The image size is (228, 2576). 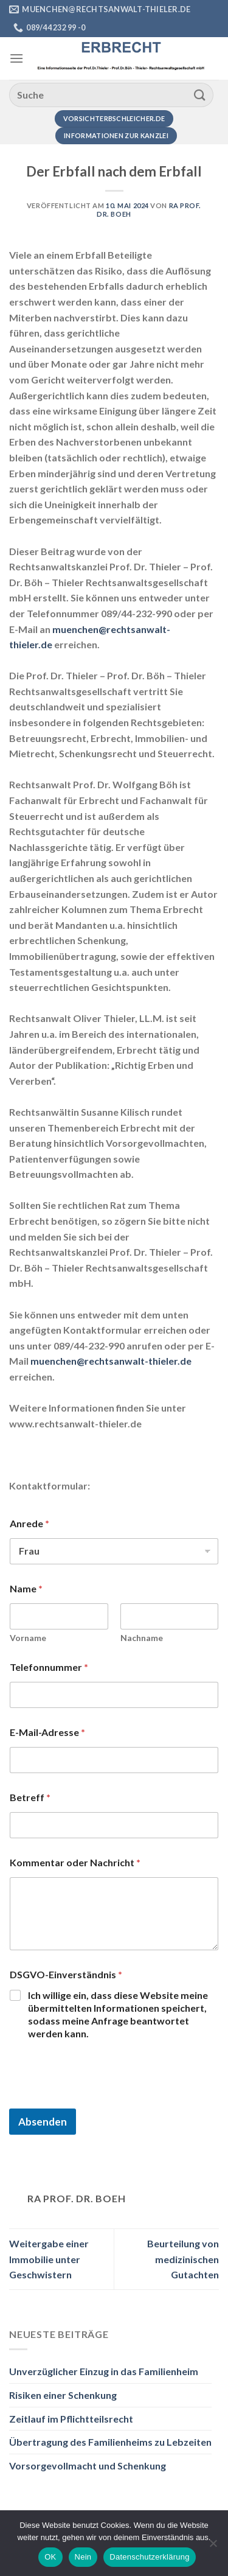 What do you see at coordinates (66, 1974) in the screenshot?
I see `DSGVO-Einverständnis` at bounding box center [66, 1974].